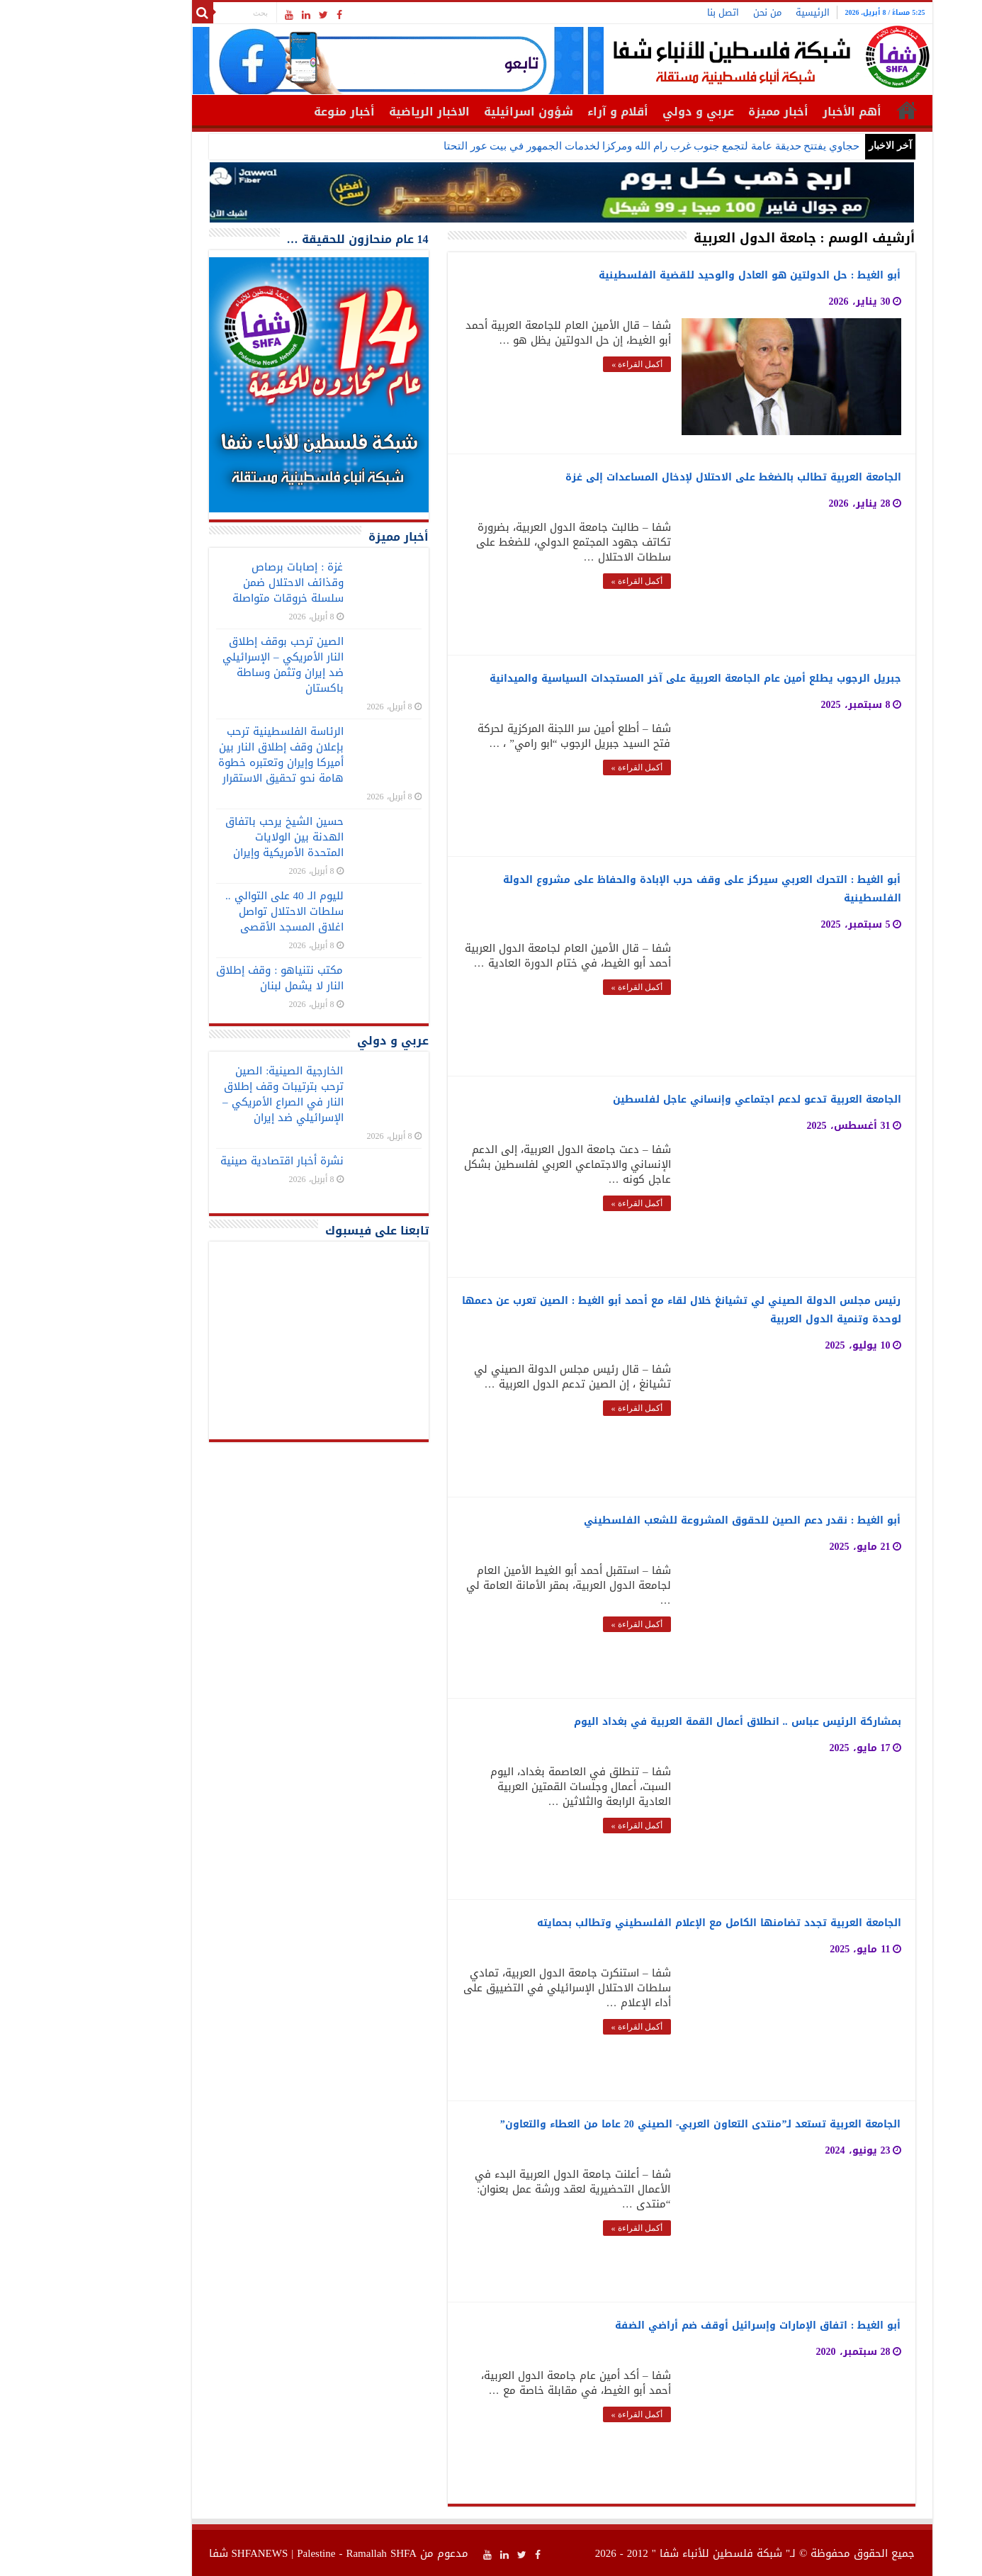 The height and width of the screenshot is (2576, 982). What do you see at coordinates (742, 12) in the screenshot?
I see `الرئيسية` at bounding box center [742, 12].